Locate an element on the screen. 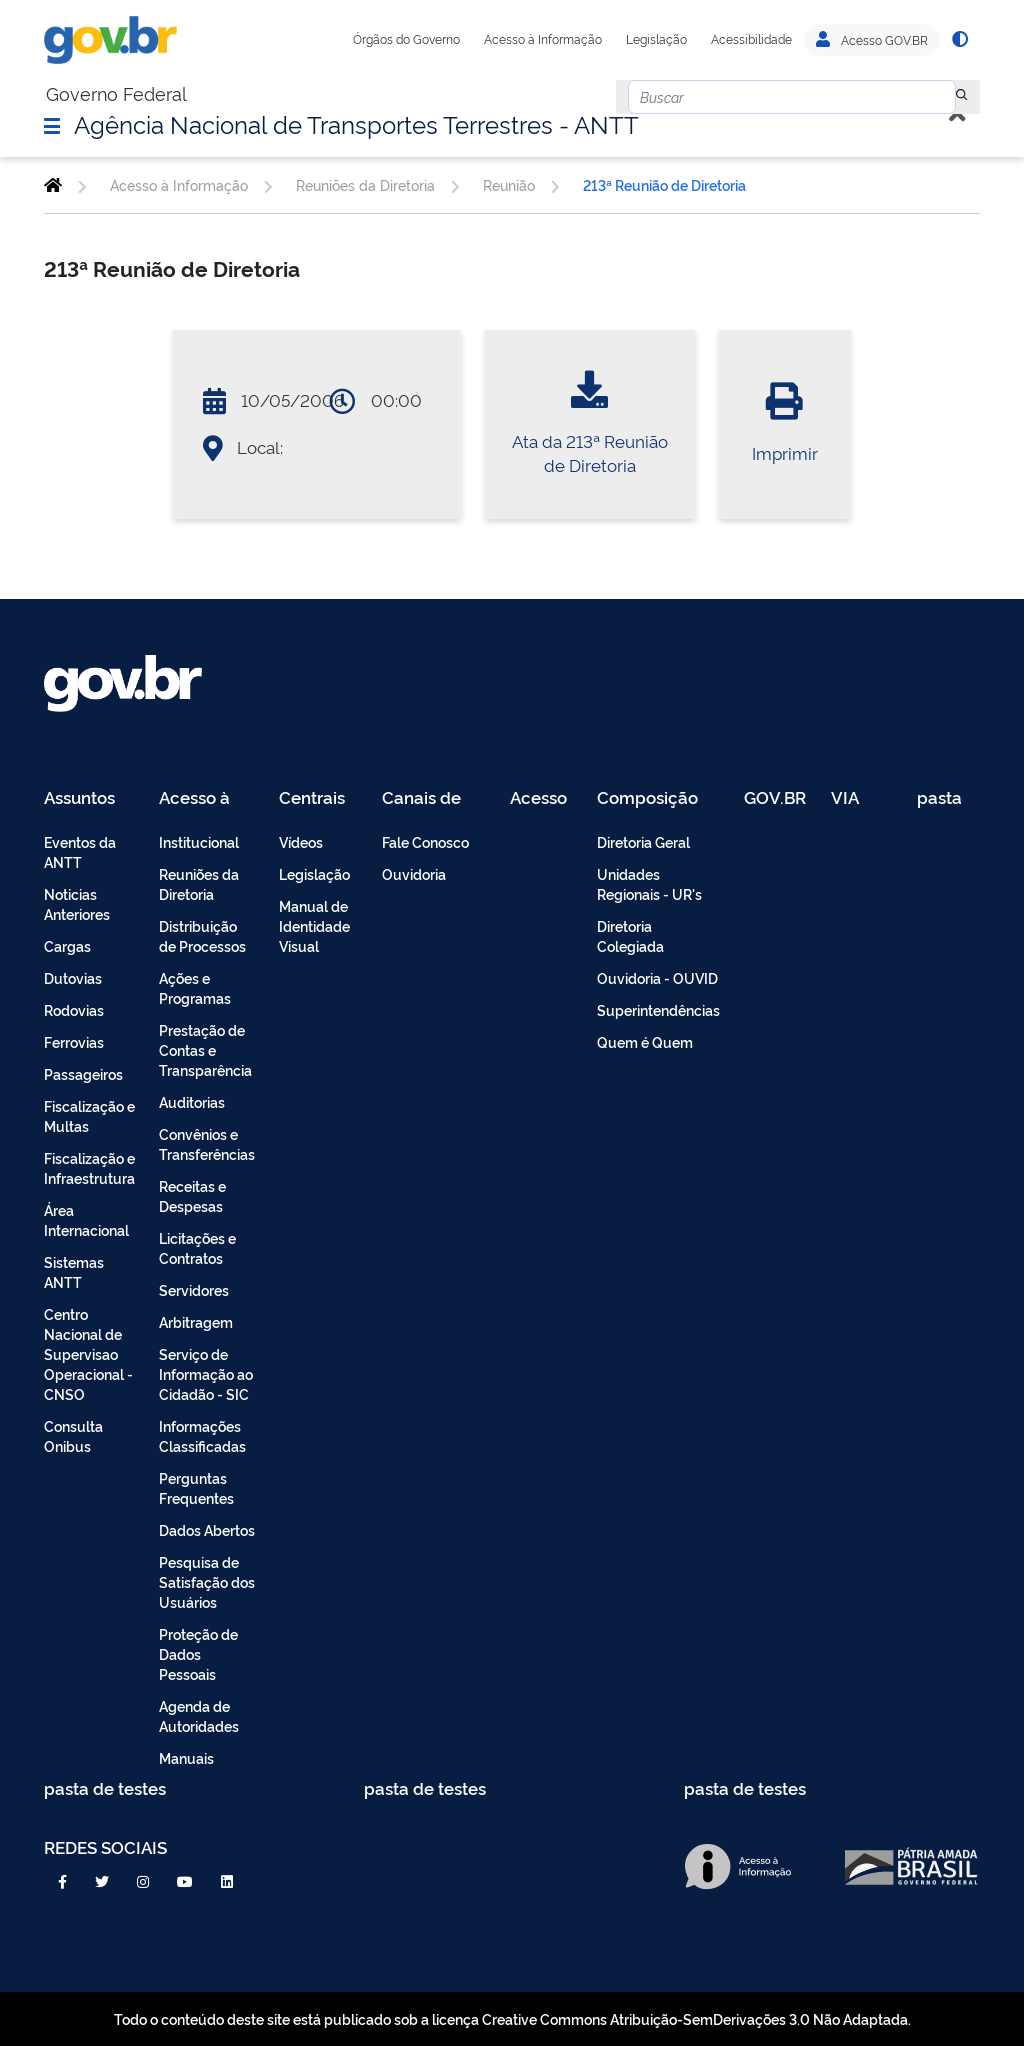  Quem é Quem [menuitem] is located at coordinates (645, 1041).